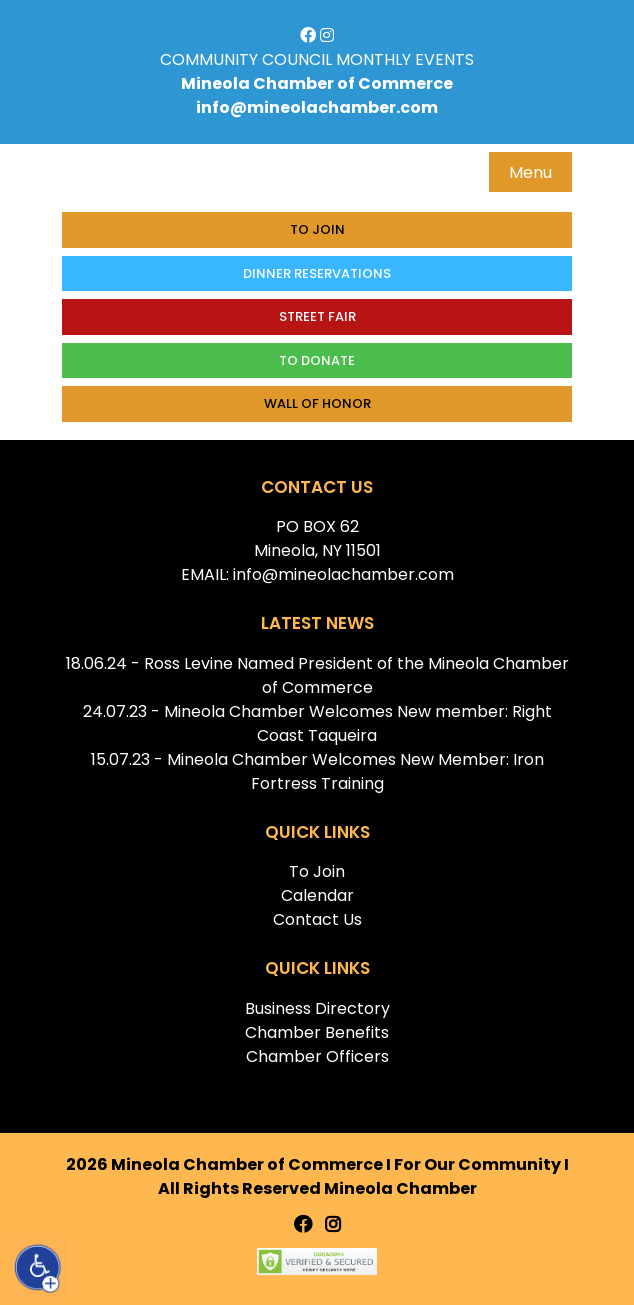 The image size is (634, 1305). What do you see at coordinates (317, 895) in the screenshot?
I see `Calendar` at bounding box center [317, 895].